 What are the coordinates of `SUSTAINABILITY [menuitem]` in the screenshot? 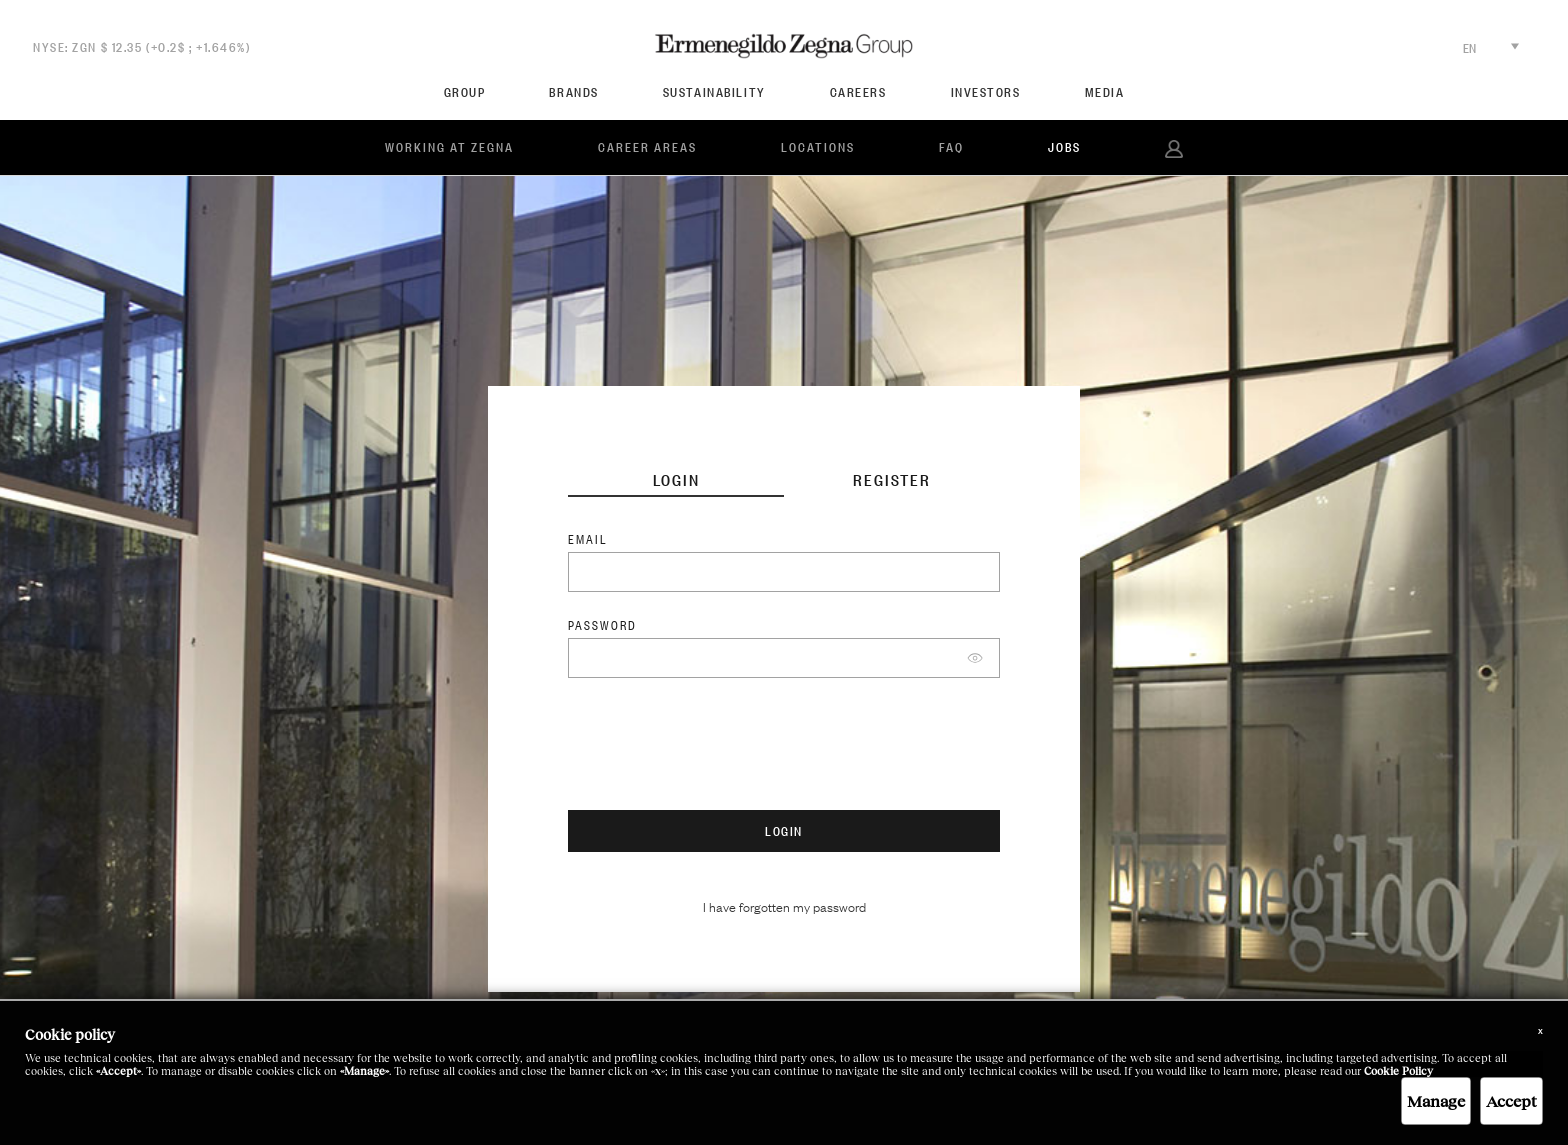 It's located at (714, 92).